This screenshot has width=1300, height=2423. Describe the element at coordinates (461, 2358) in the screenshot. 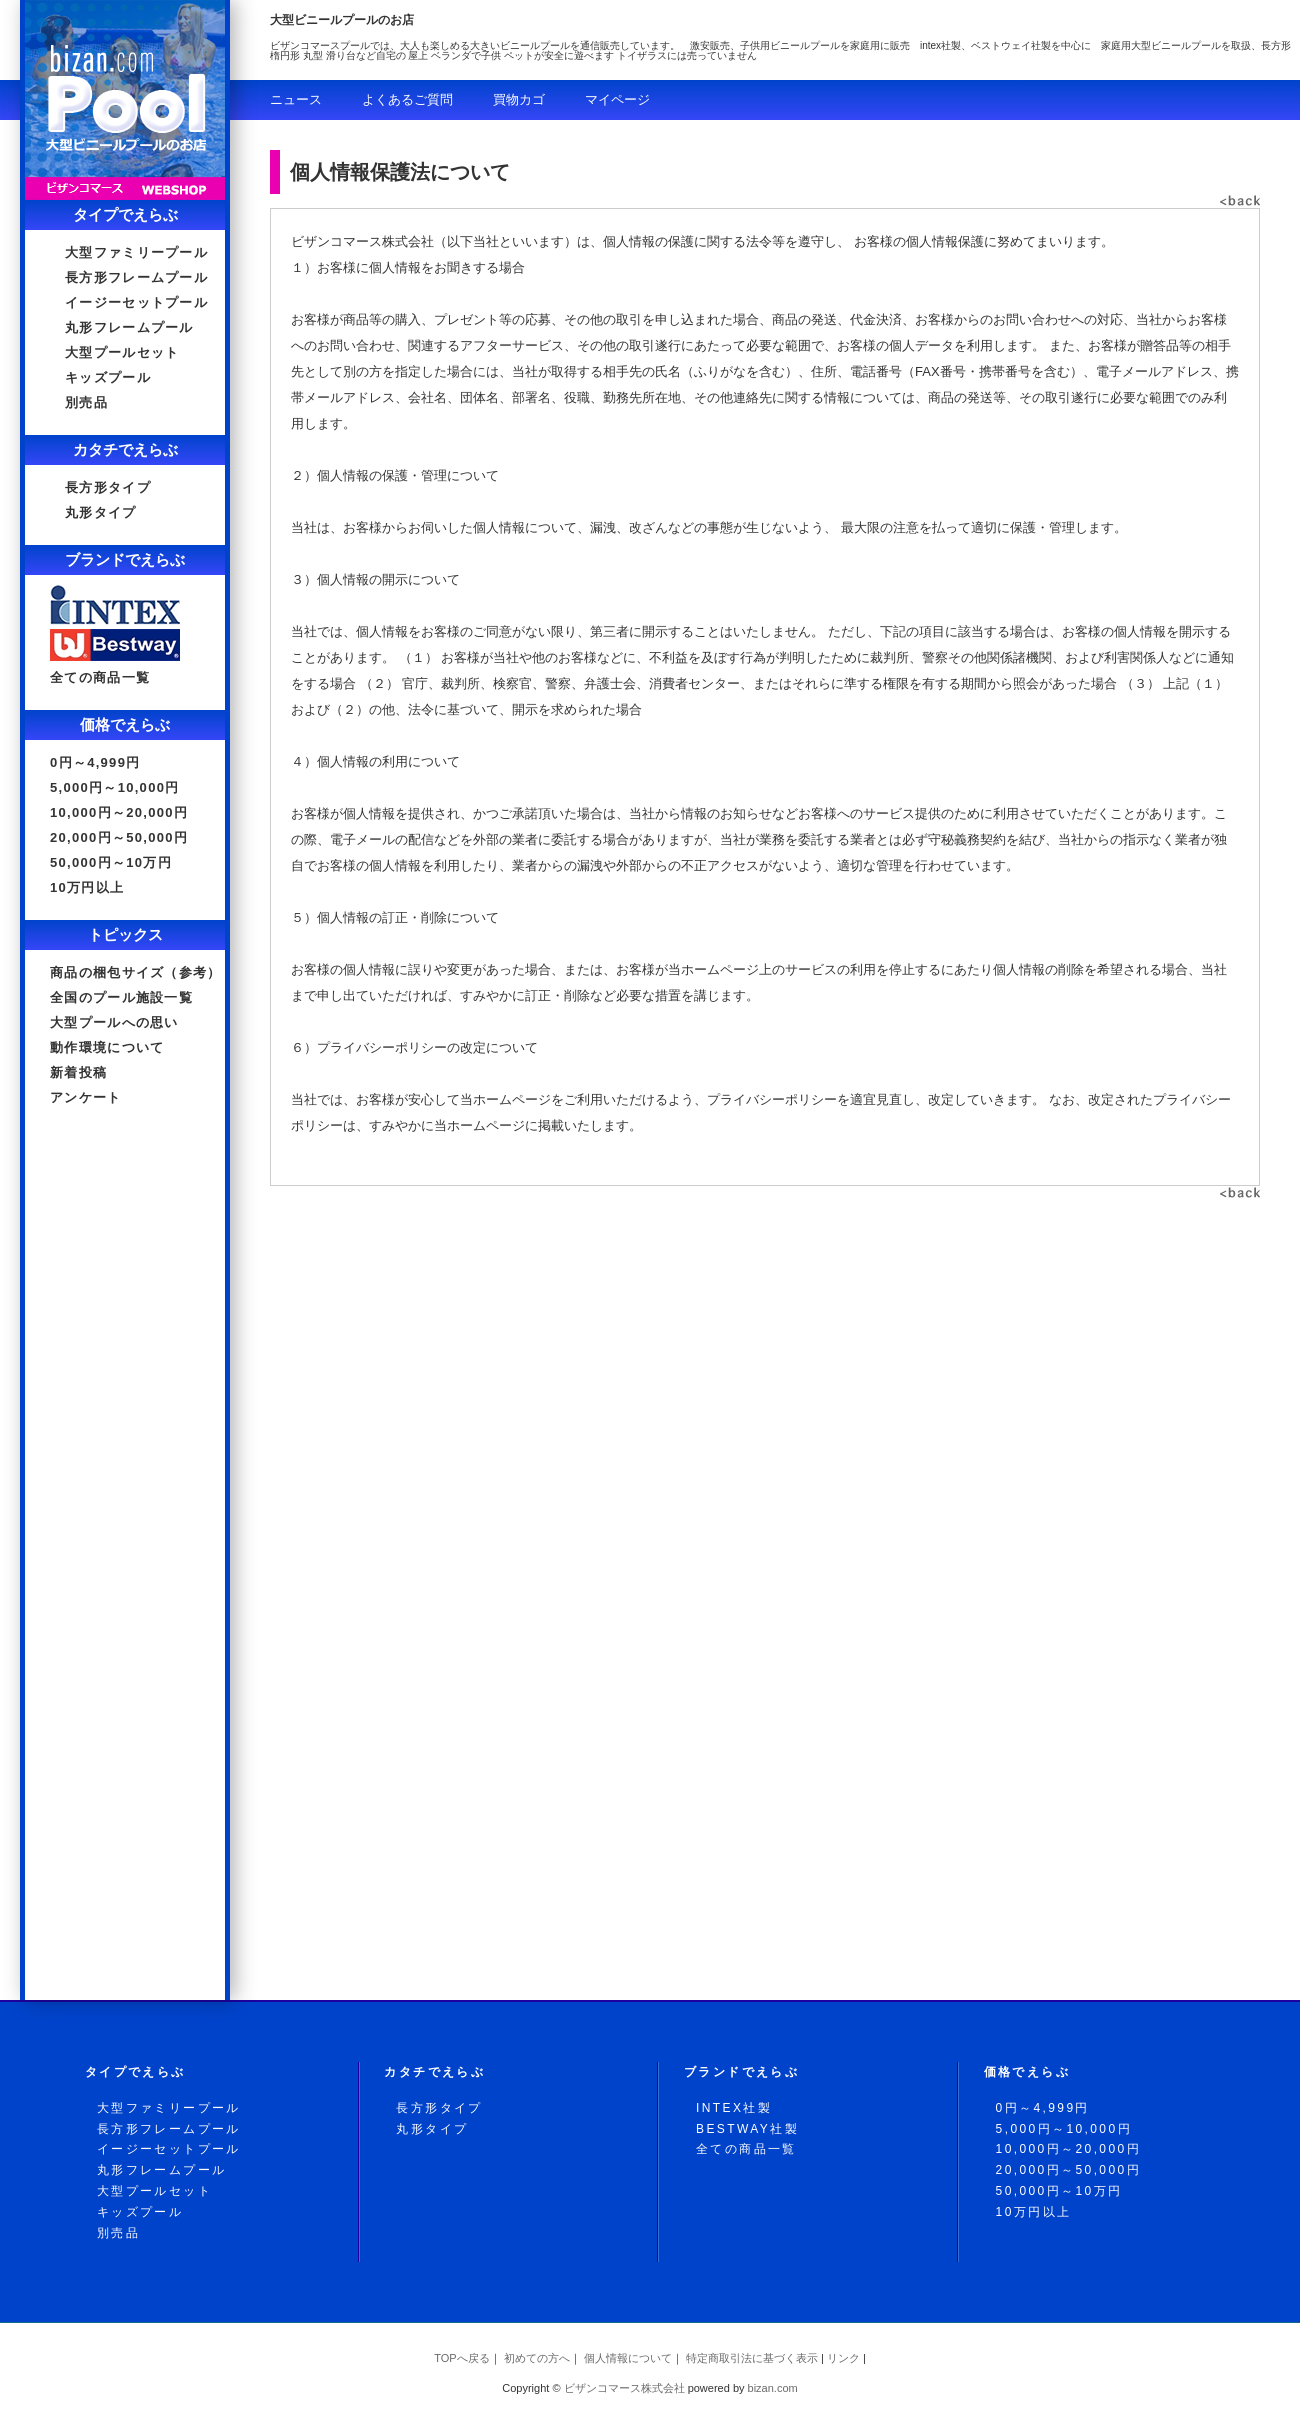

I see `TOPへ戻る` at that location.